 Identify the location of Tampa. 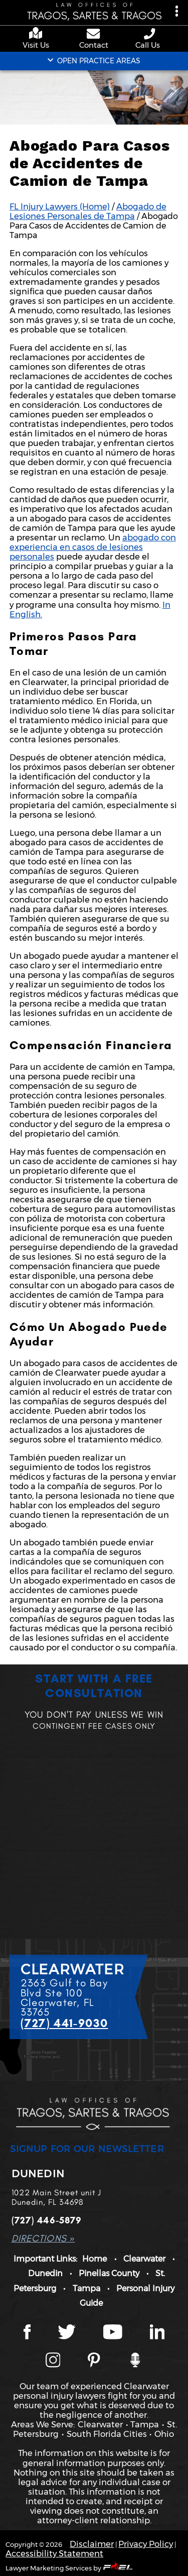
(86, 2288).